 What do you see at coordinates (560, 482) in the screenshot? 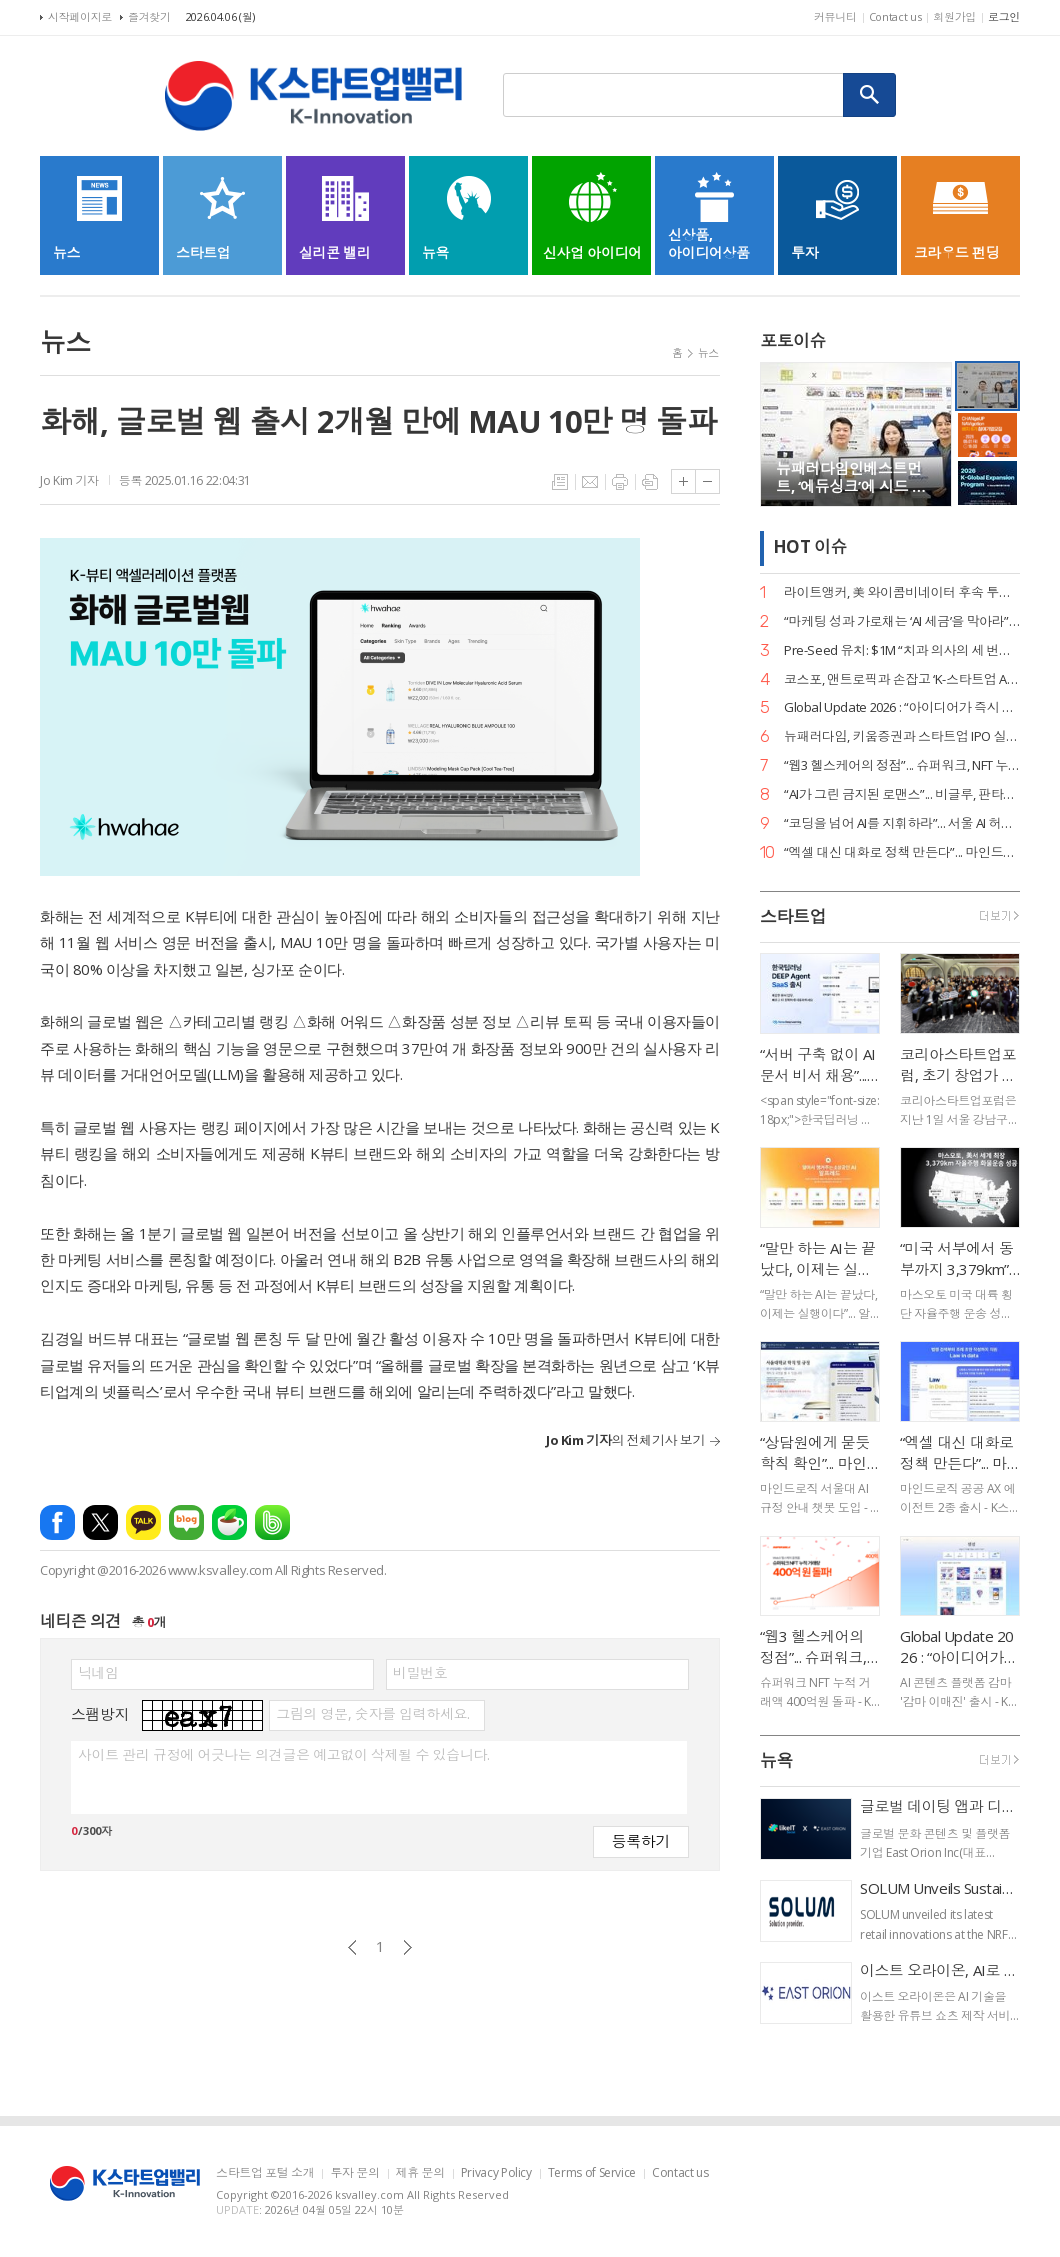
I see `목록` at bounding box center [560, 482].